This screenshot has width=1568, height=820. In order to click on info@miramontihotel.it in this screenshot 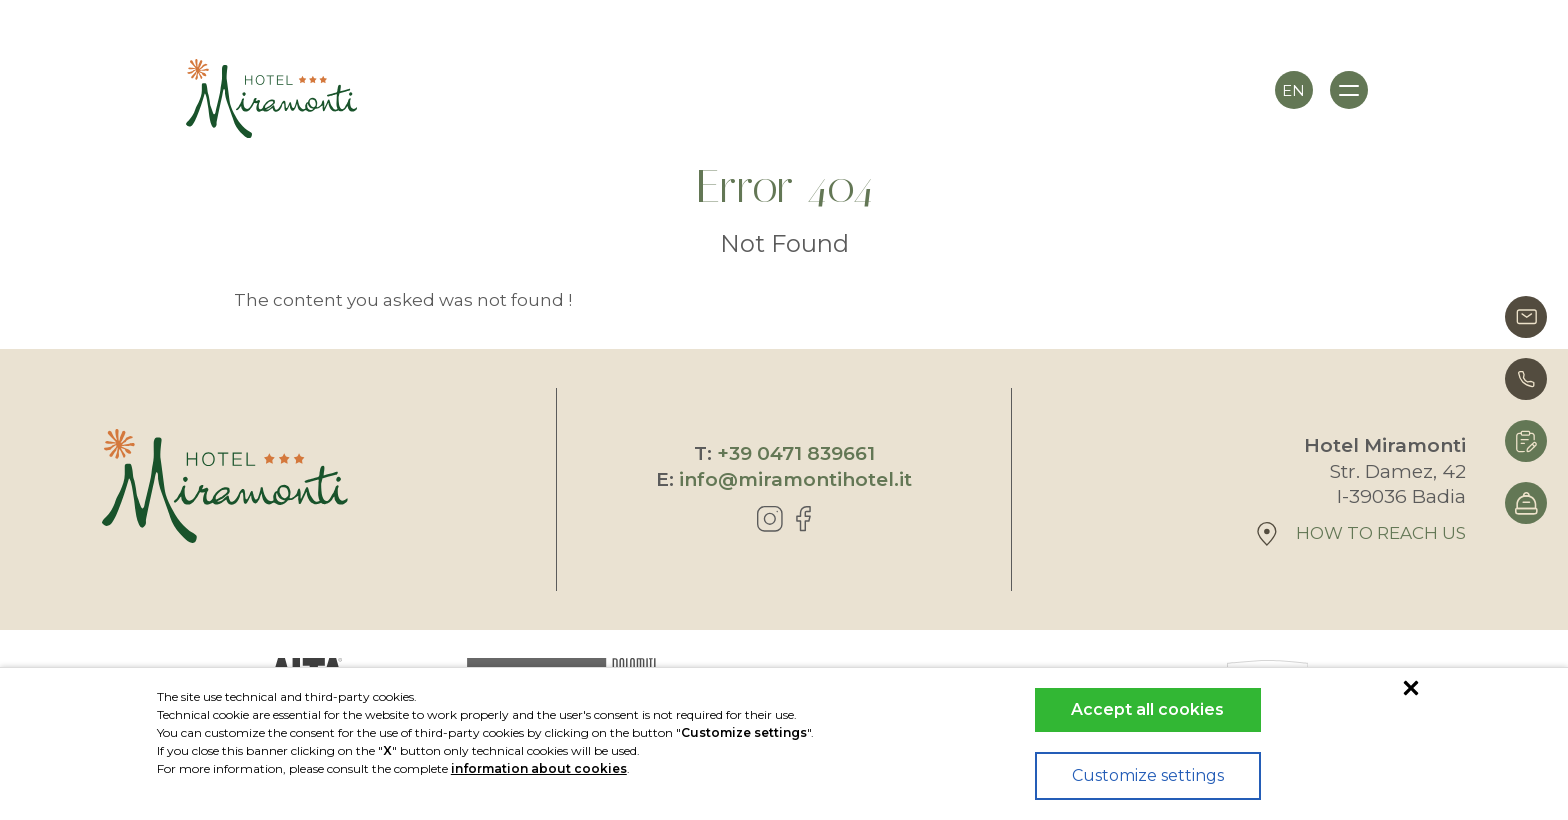, I will do `click(795, 479)`.